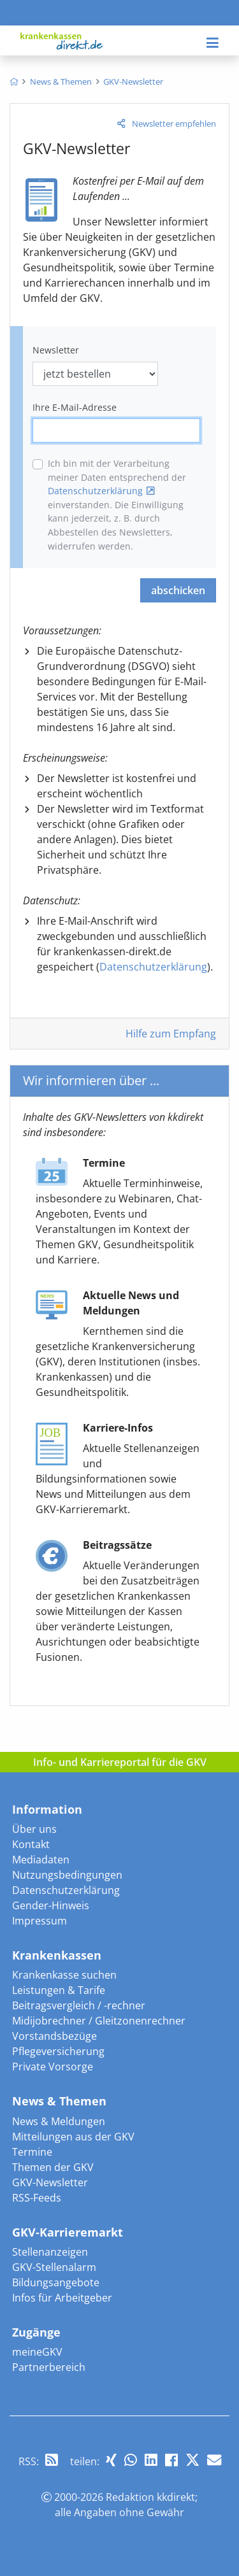  What do you see at coordinates (32, 2152) in the screenshot?
I see `Termine` at bounding box center [32, 2152].